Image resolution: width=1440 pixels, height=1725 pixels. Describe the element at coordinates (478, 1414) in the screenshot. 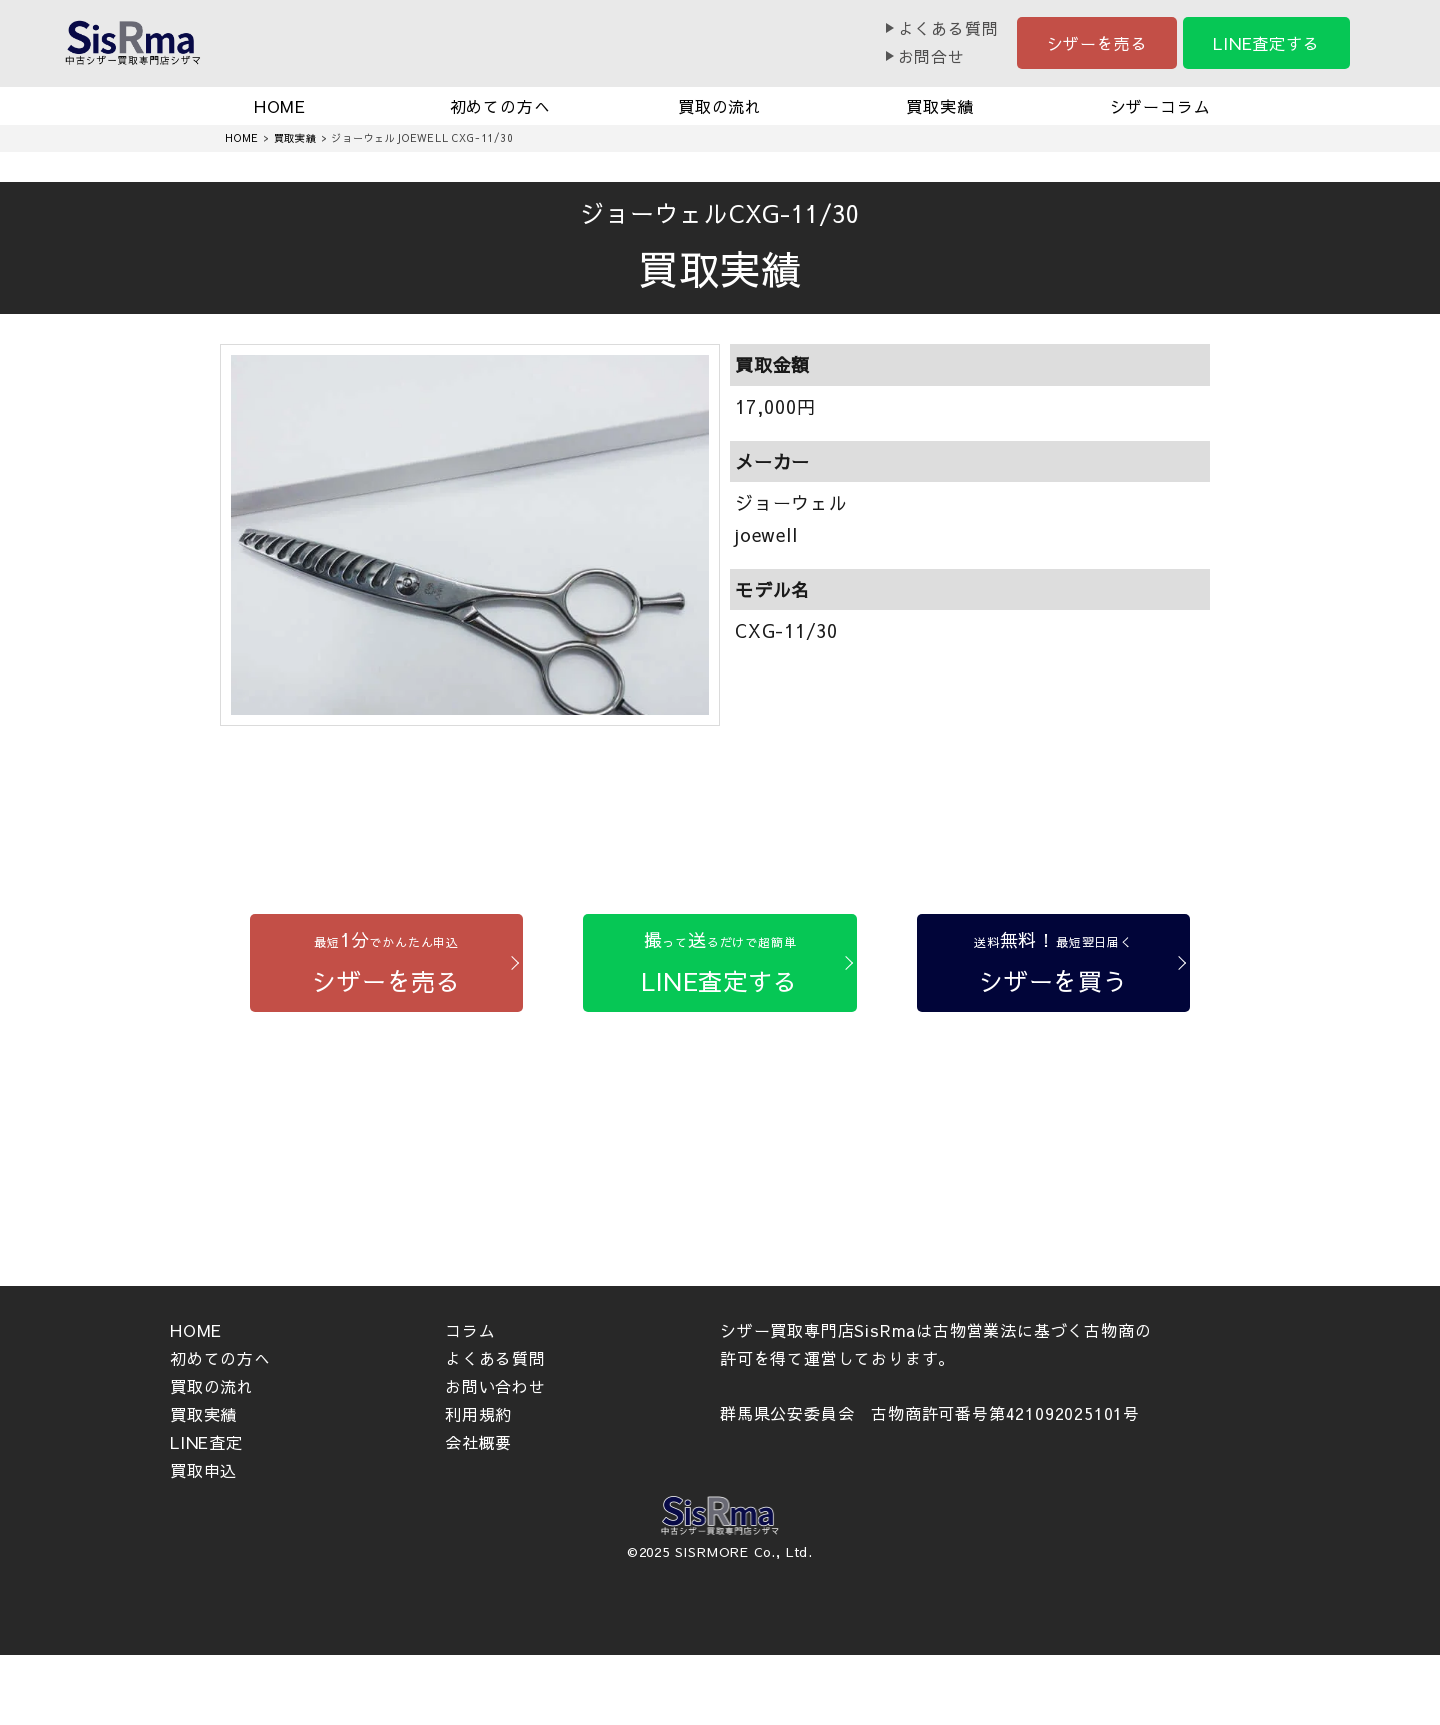

I see `利用規約` at that location.